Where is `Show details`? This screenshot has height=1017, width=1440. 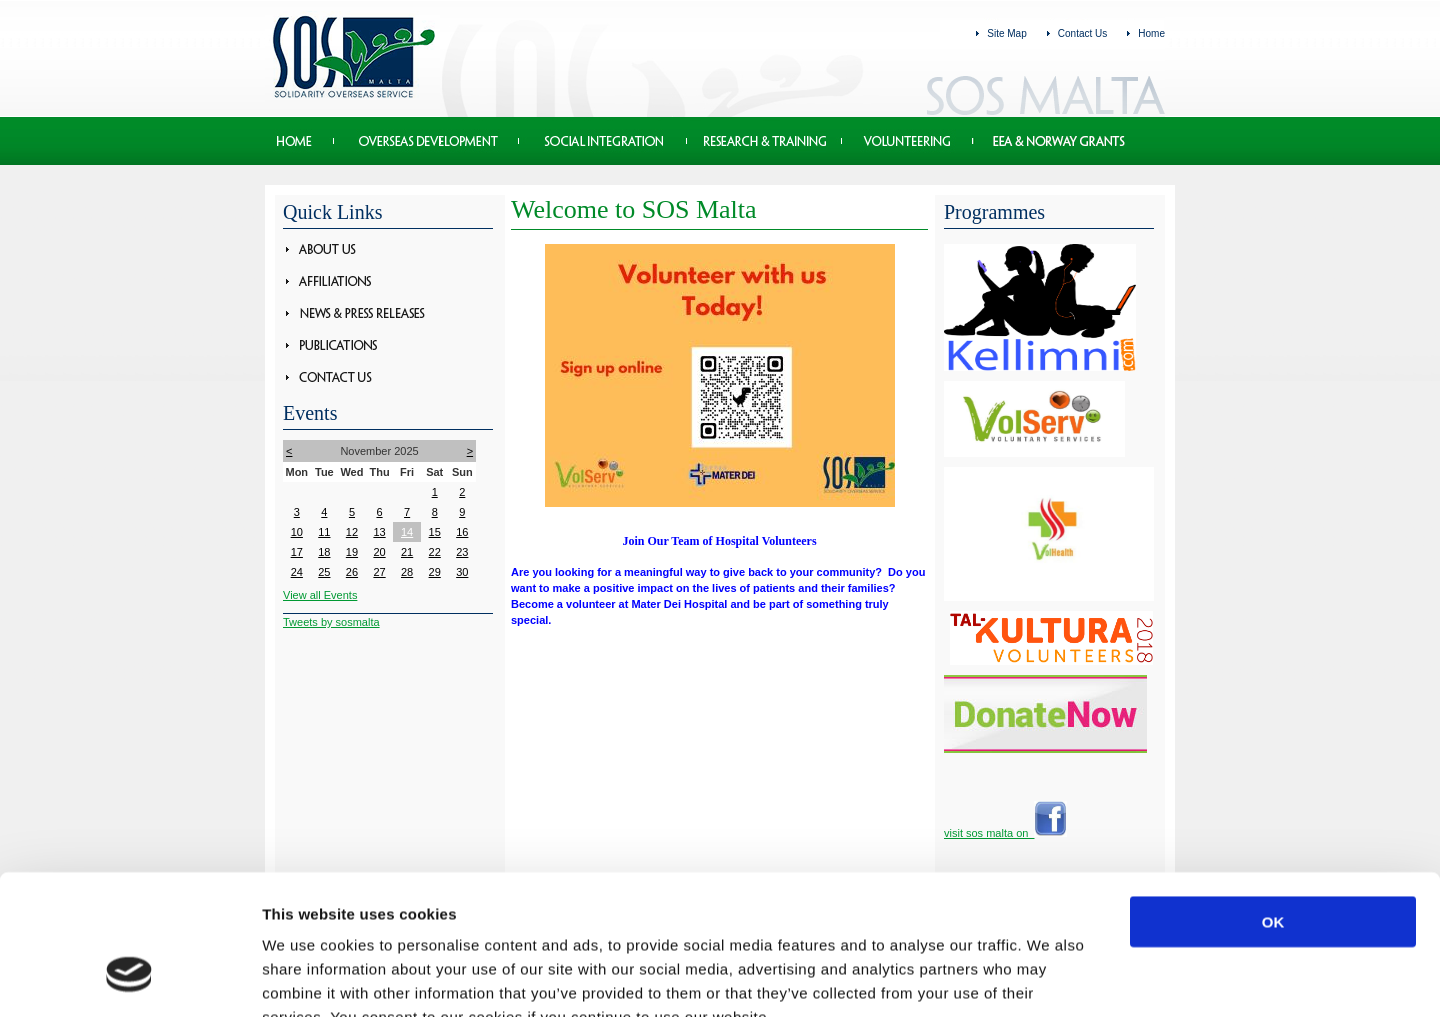
Show details is located at coordinates (1049, 977).